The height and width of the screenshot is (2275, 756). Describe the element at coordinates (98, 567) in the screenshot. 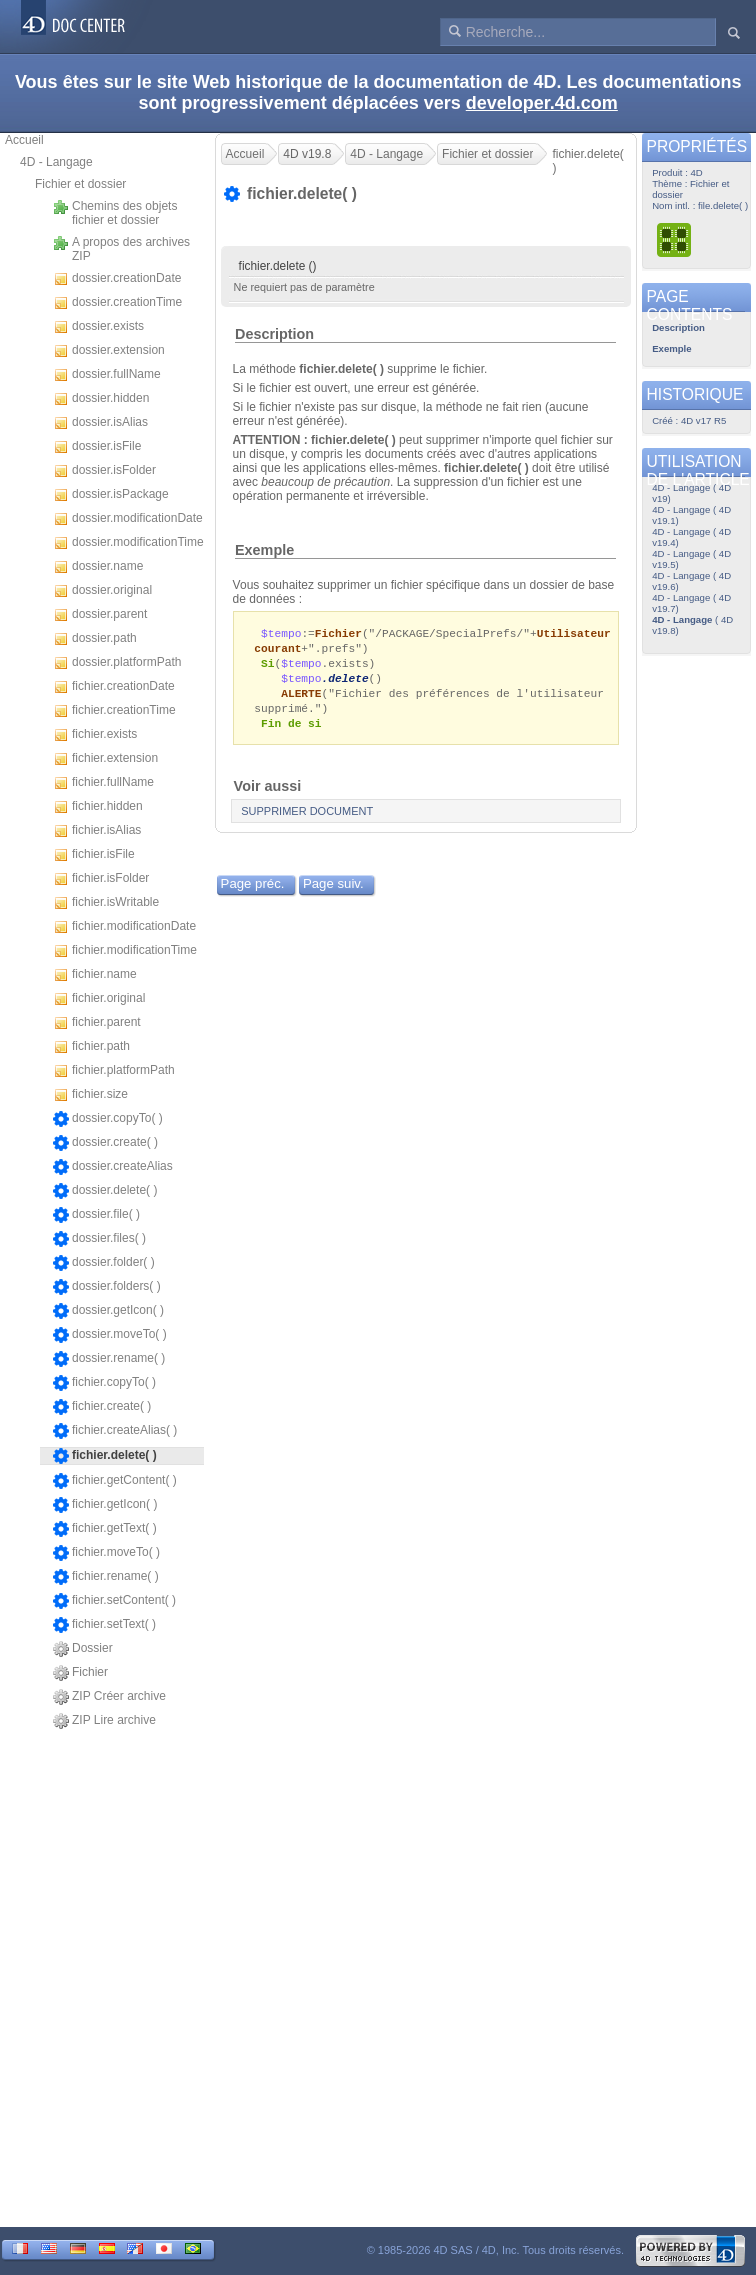

I see `dossier.name` at that location.